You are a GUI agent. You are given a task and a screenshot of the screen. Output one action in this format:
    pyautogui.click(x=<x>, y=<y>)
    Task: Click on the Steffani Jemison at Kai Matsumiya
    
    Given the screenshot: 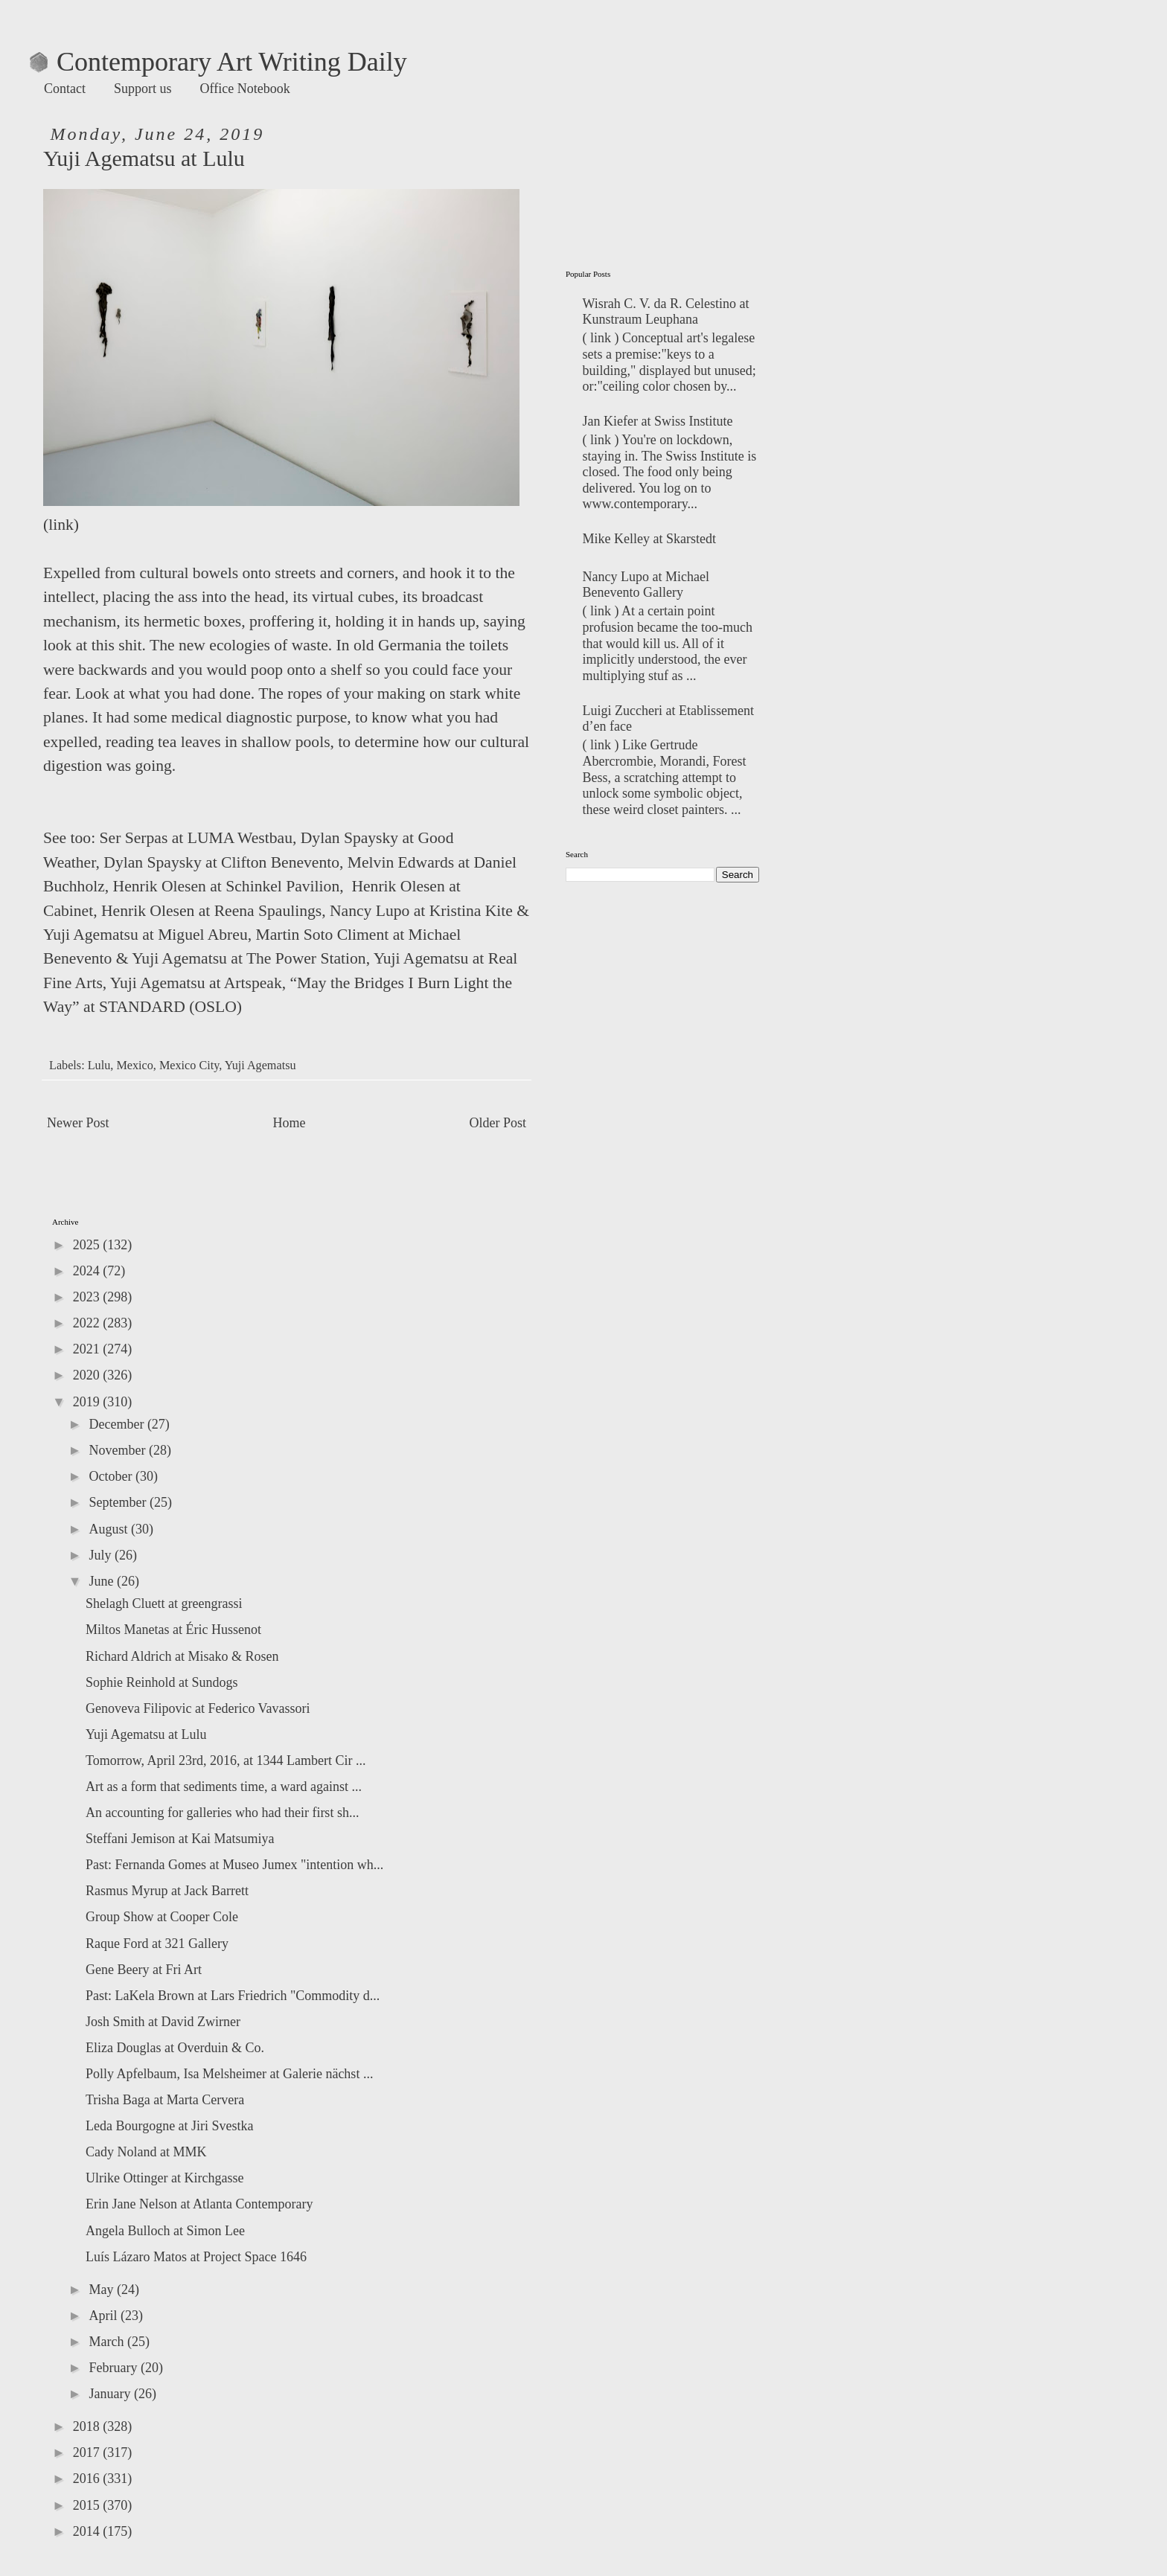 What is the action you would take?
    pyautogui.click(x=180, y=1838)
    